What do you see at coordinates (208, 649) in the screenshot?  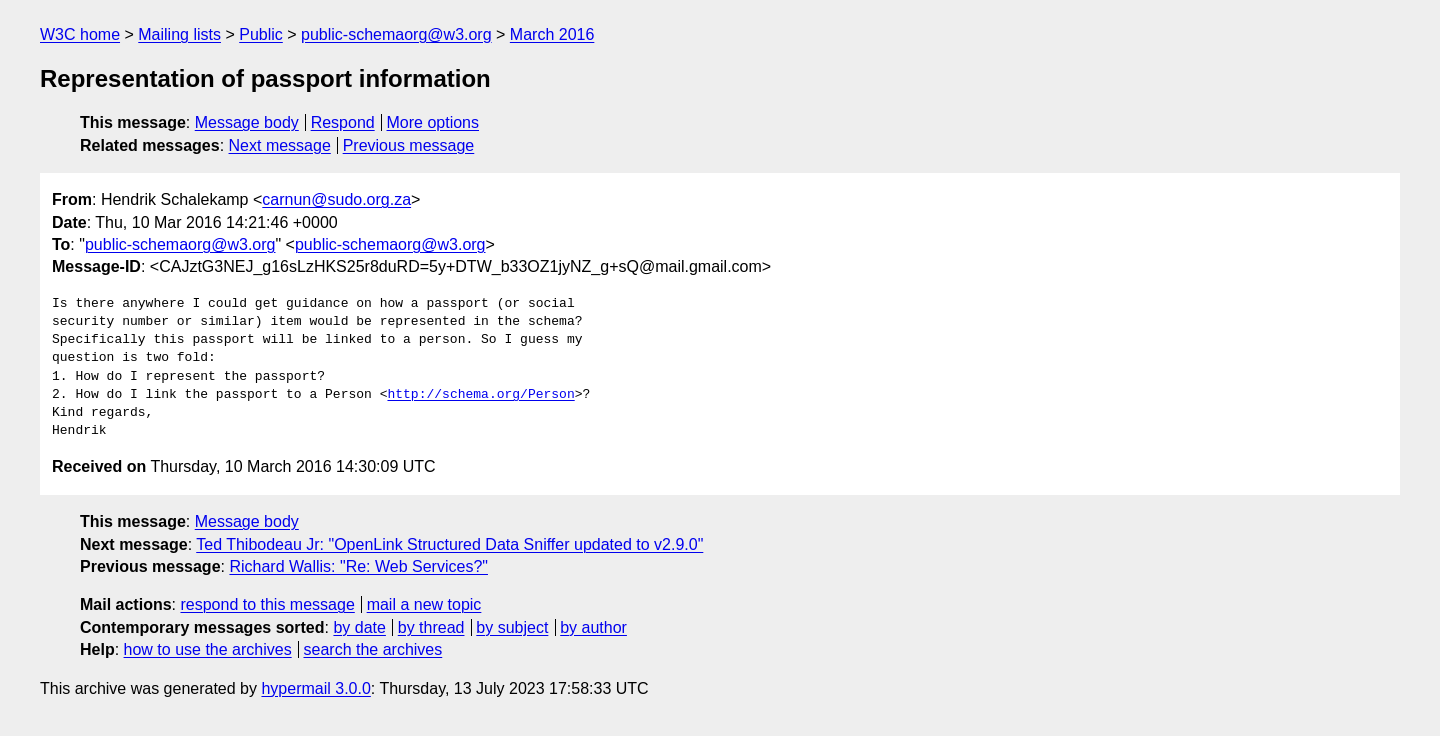 I see `how to use the archives` at bounding box center [208, 649].